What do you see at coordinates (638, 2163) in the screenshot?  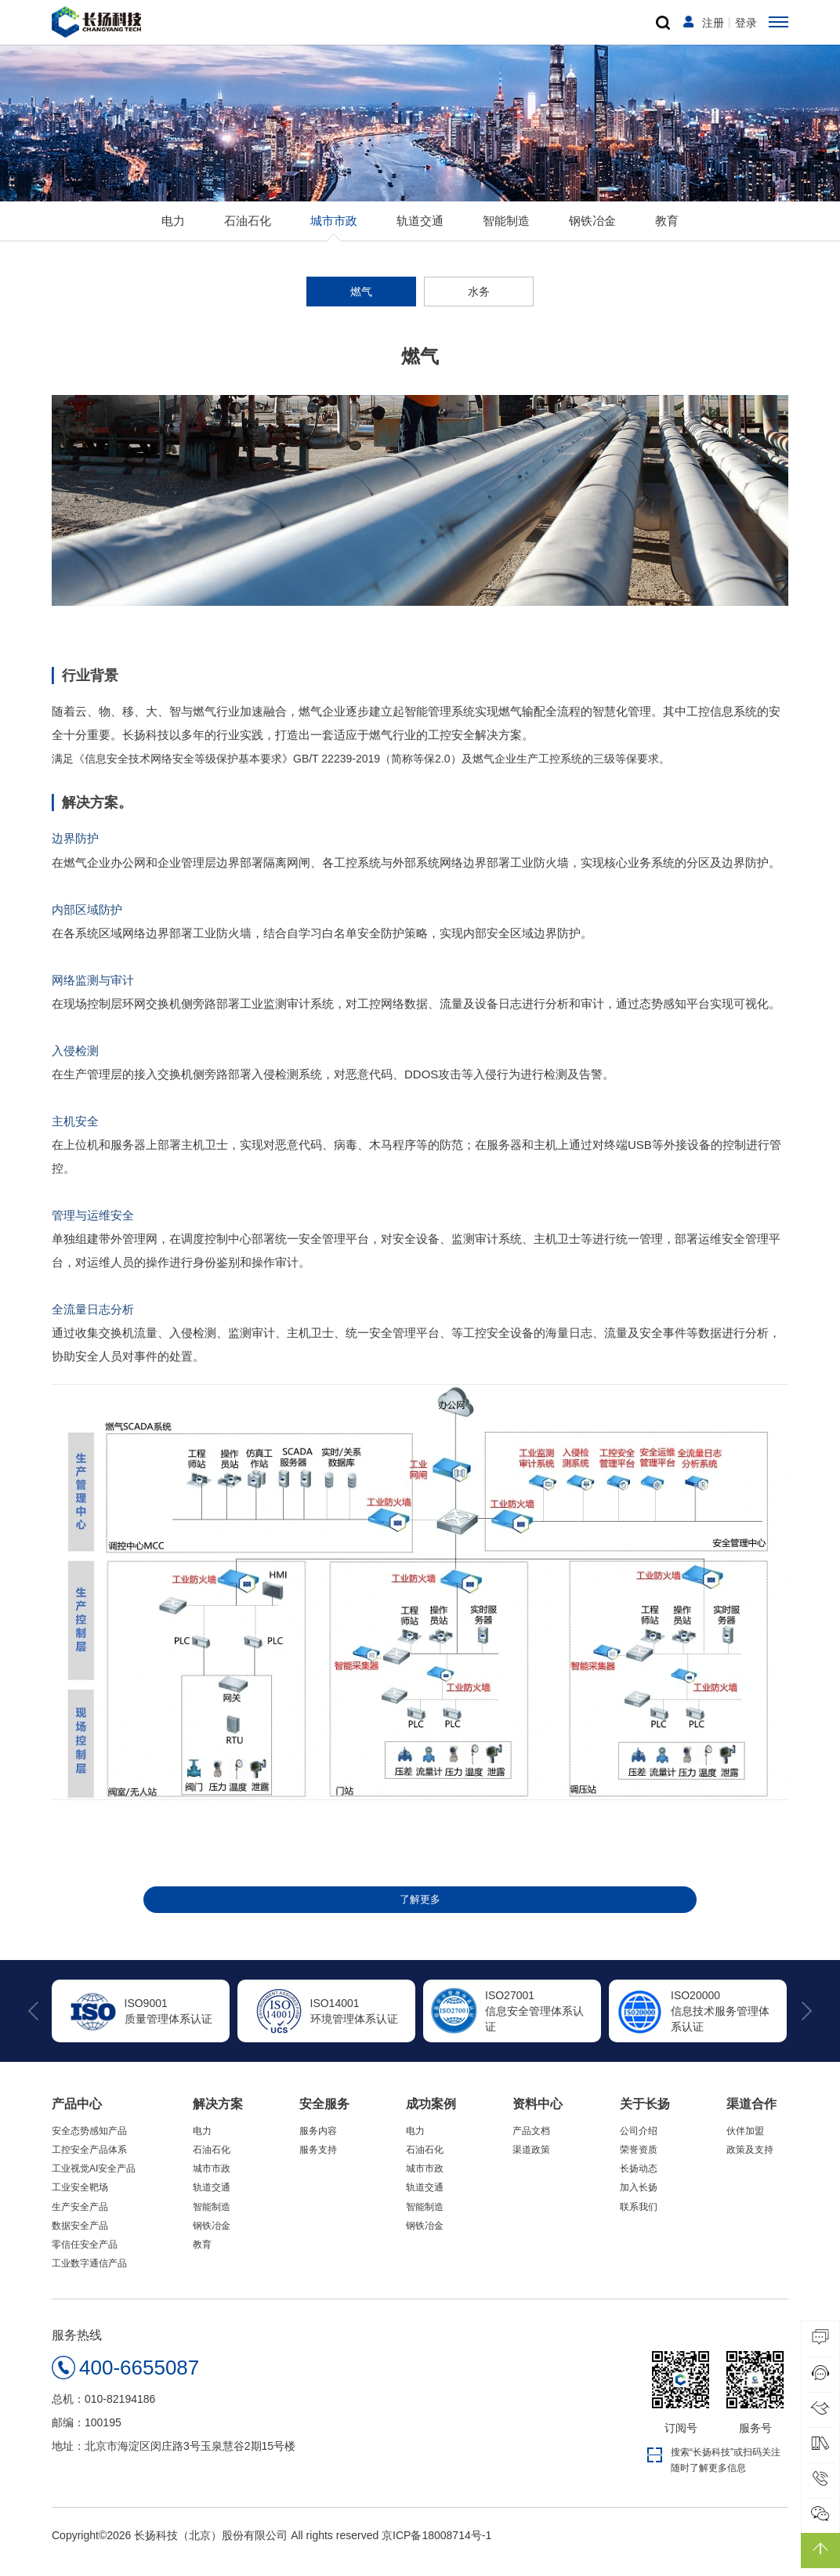 I see `荣誉资质` at bounding box center [638, 2163].